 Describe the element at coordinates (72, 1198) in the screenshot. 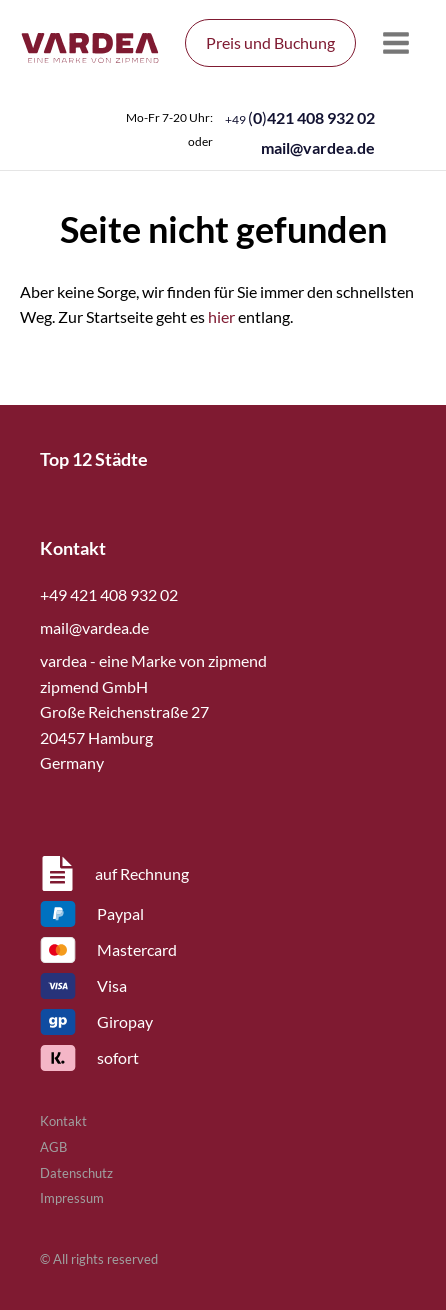

I see `Impressum` at that location.